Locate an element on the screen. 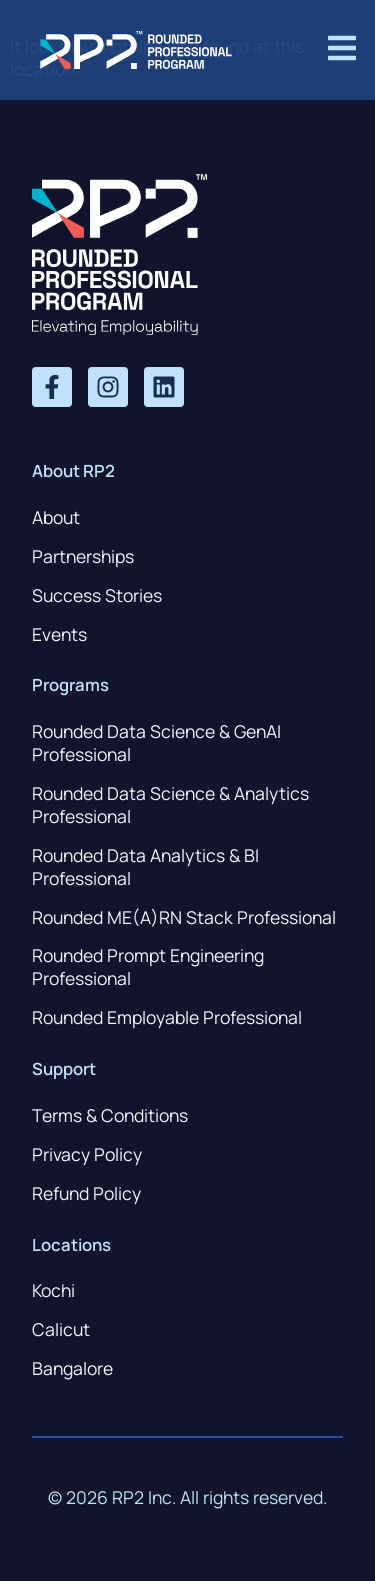  Rounded ME(A)RN Stack Professional is located at coordinates (184, 917).